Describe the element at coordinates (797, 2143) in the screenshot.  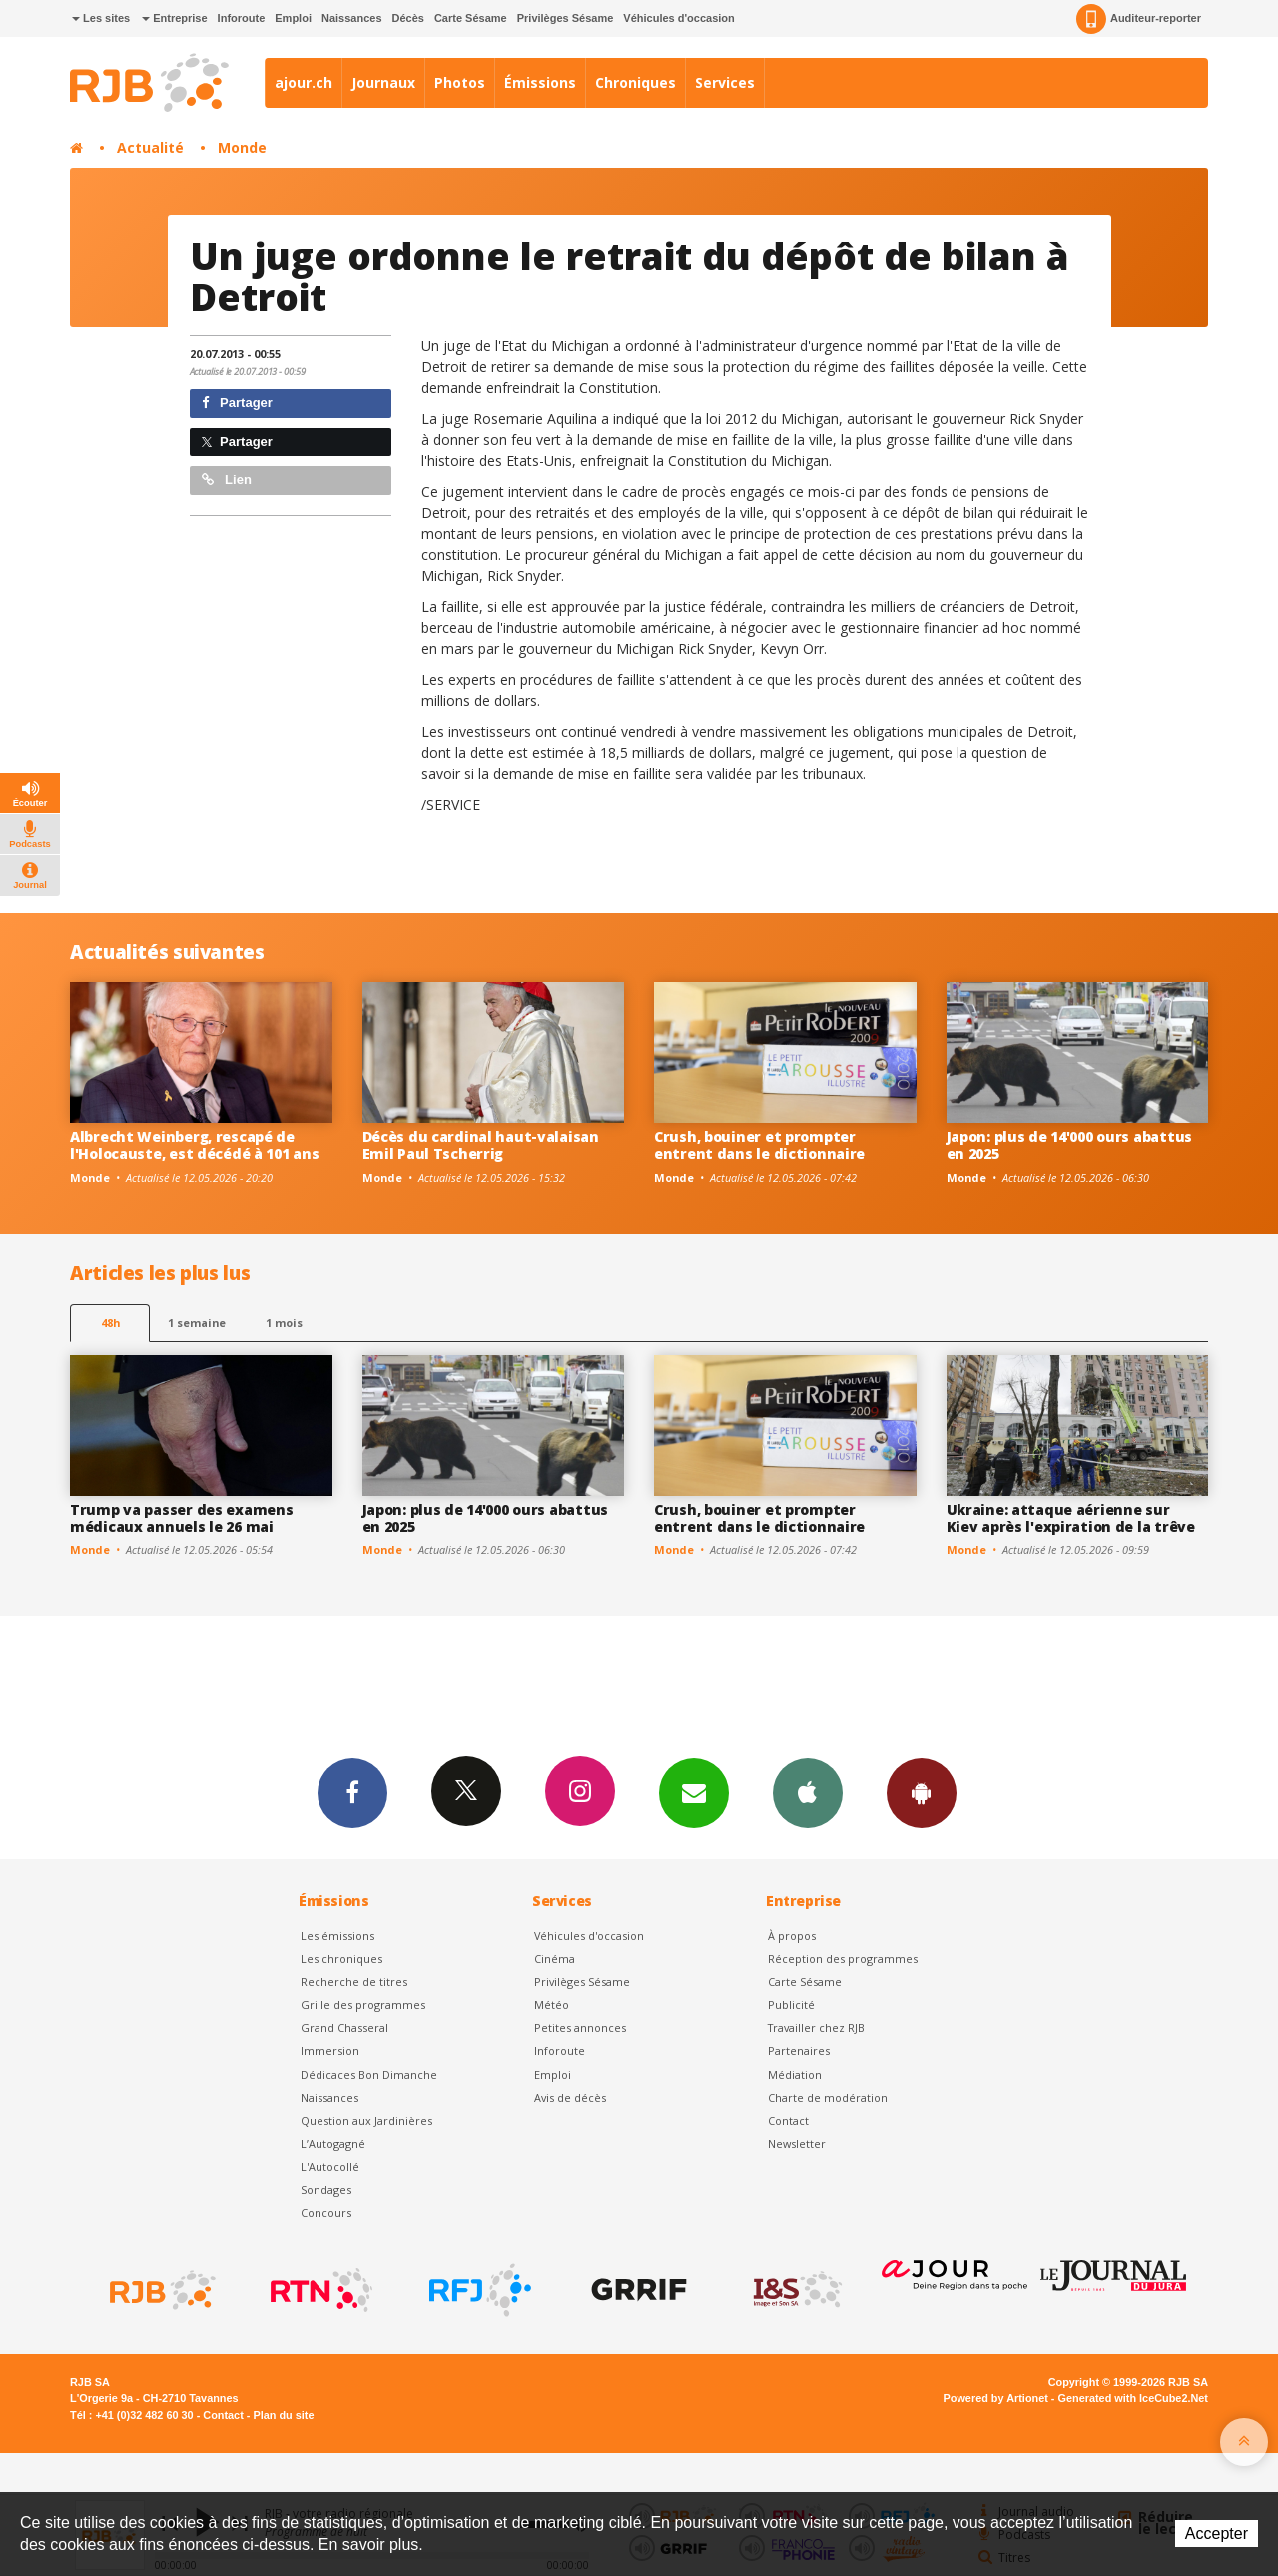
I see `Newsletter` at that location.